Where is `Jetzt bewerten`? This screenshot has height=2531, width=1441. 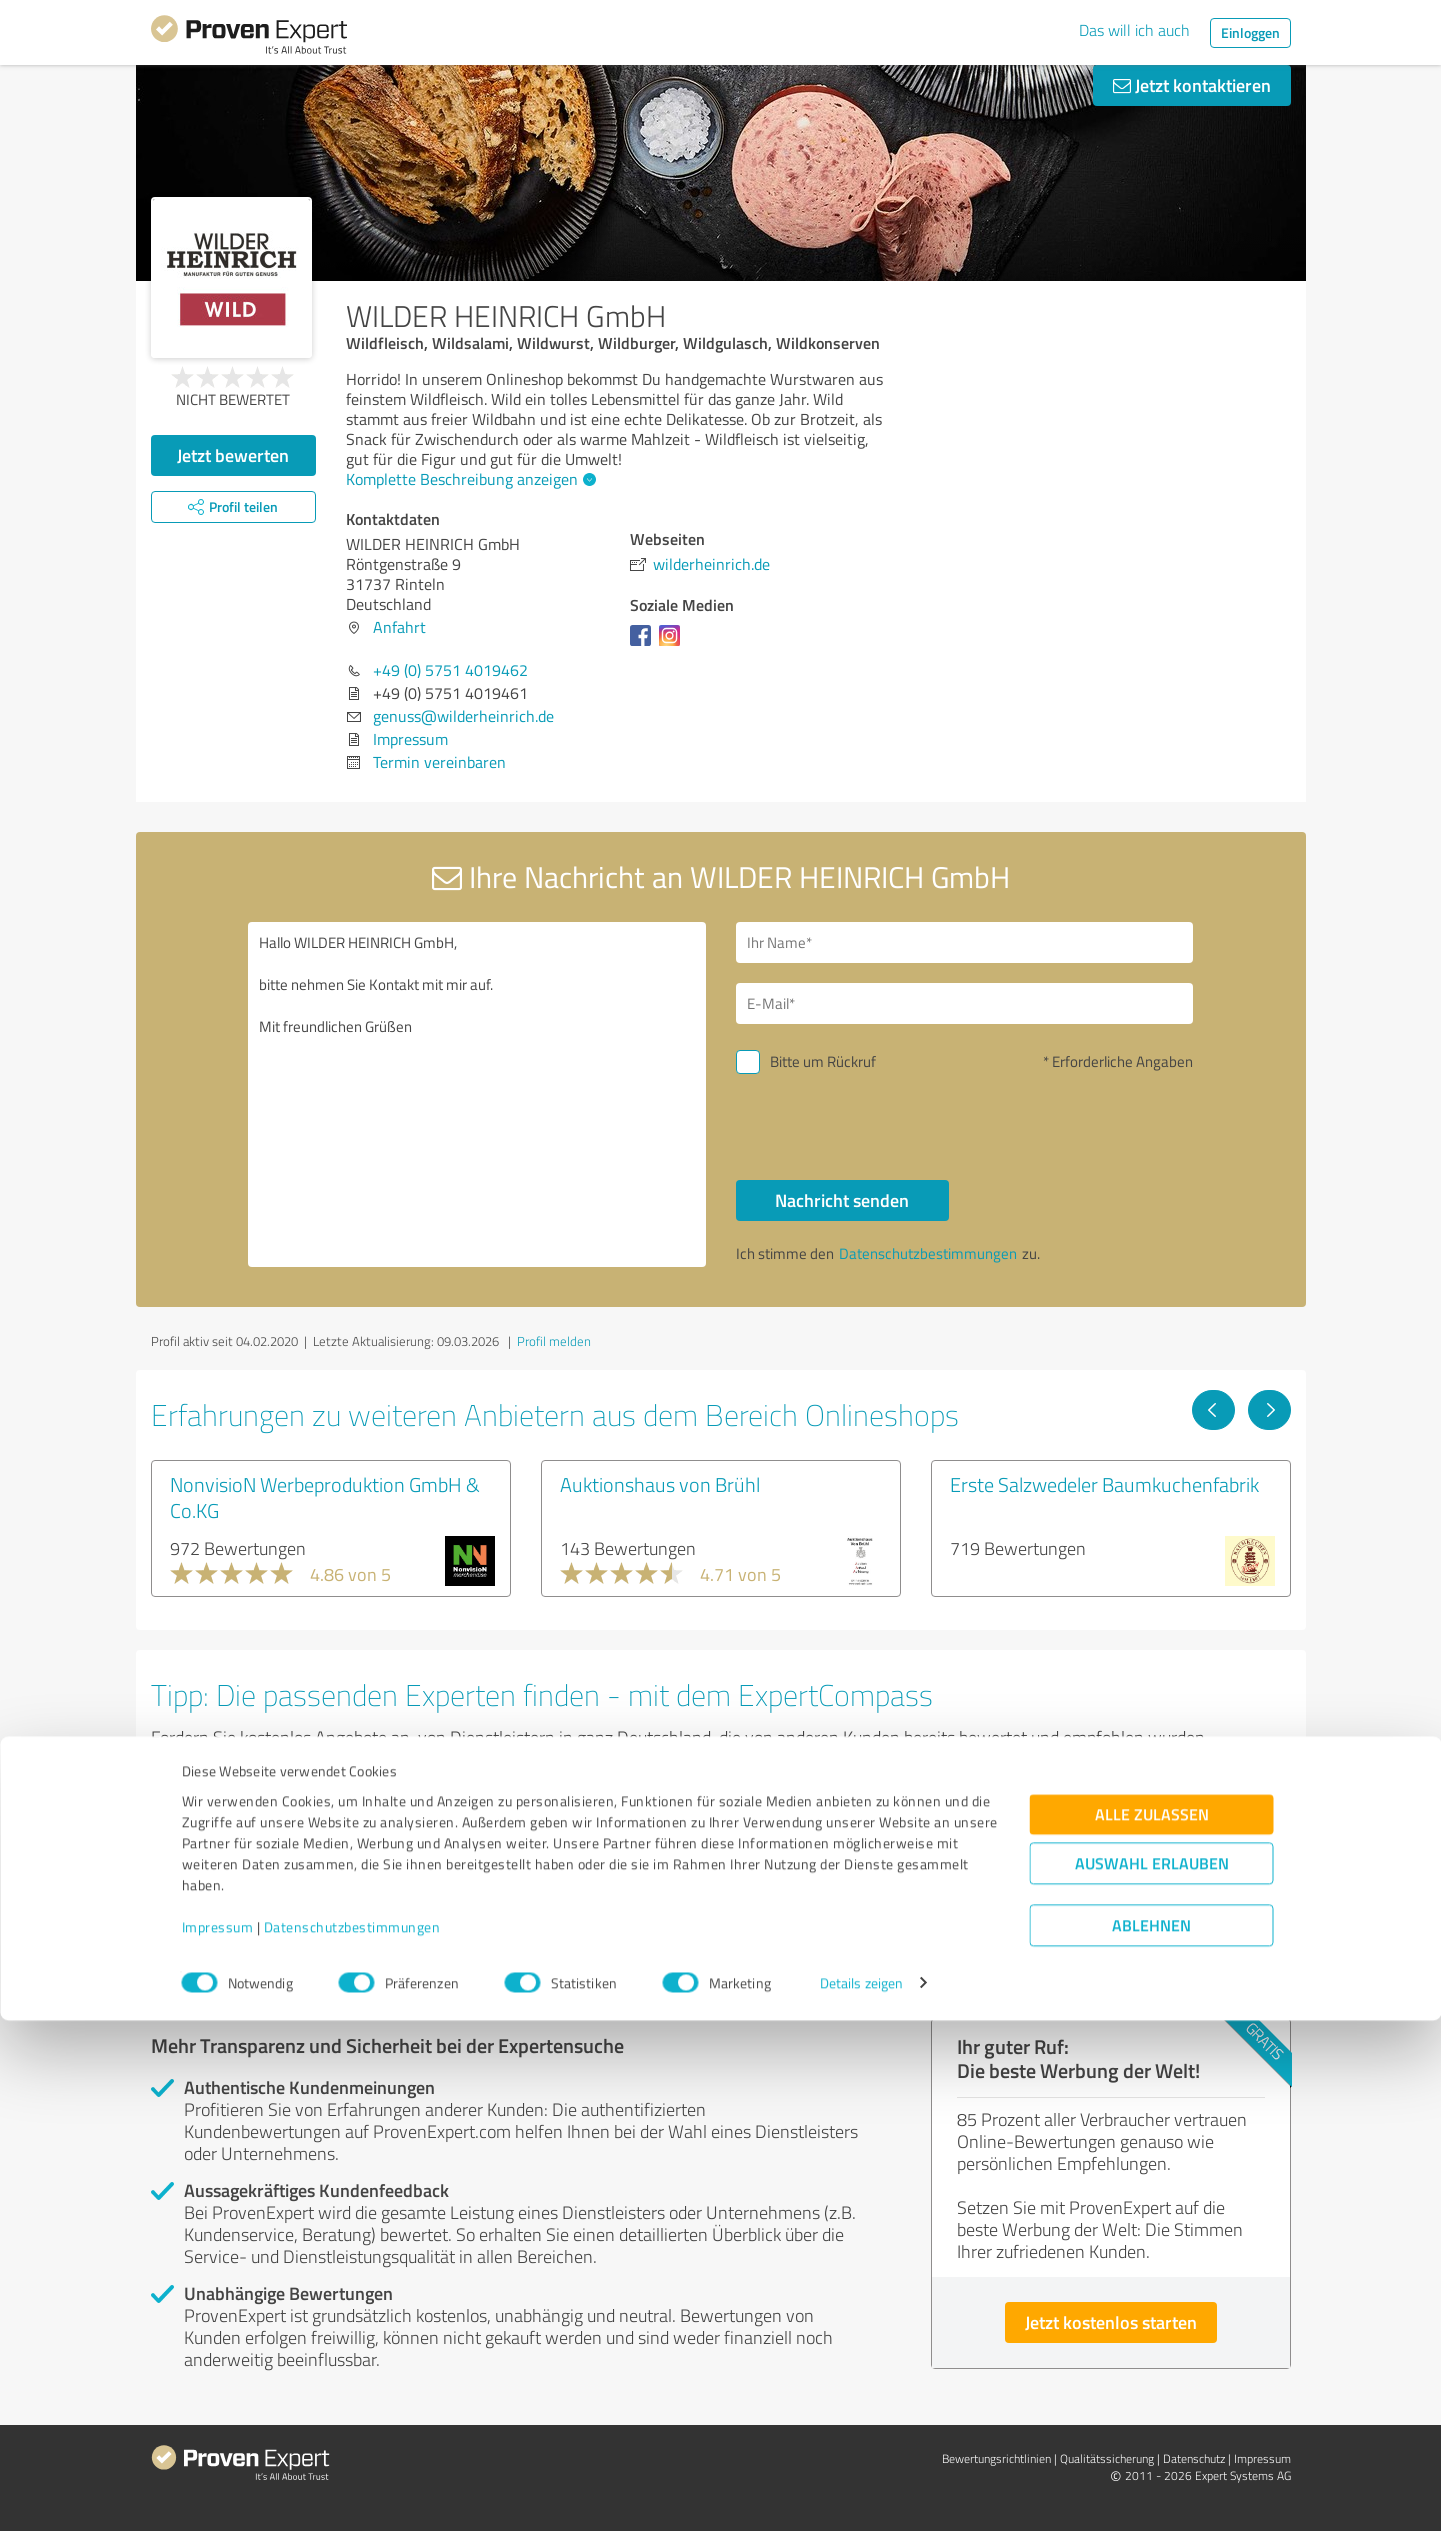 Jetzt bewerten is located at coordinates (233, 455).